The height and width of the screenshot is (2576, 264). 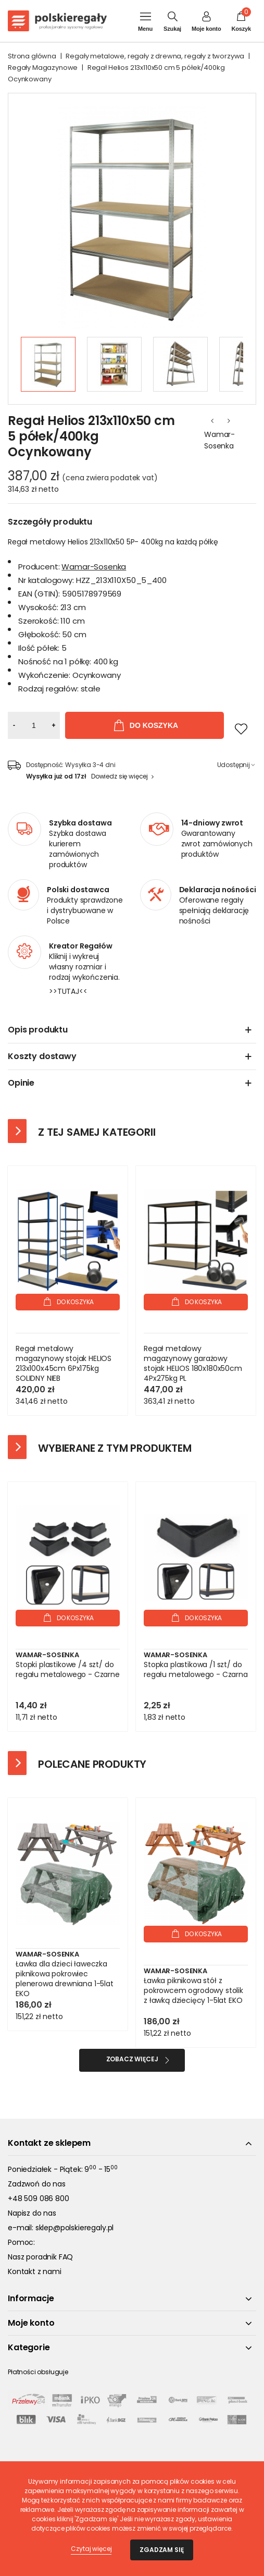 I want to click on Ławka dla dzieci ławeczka piknikowa pokrowiec plenerowa drewniana 1-5lat EKO, so click(x=65, y=1979).